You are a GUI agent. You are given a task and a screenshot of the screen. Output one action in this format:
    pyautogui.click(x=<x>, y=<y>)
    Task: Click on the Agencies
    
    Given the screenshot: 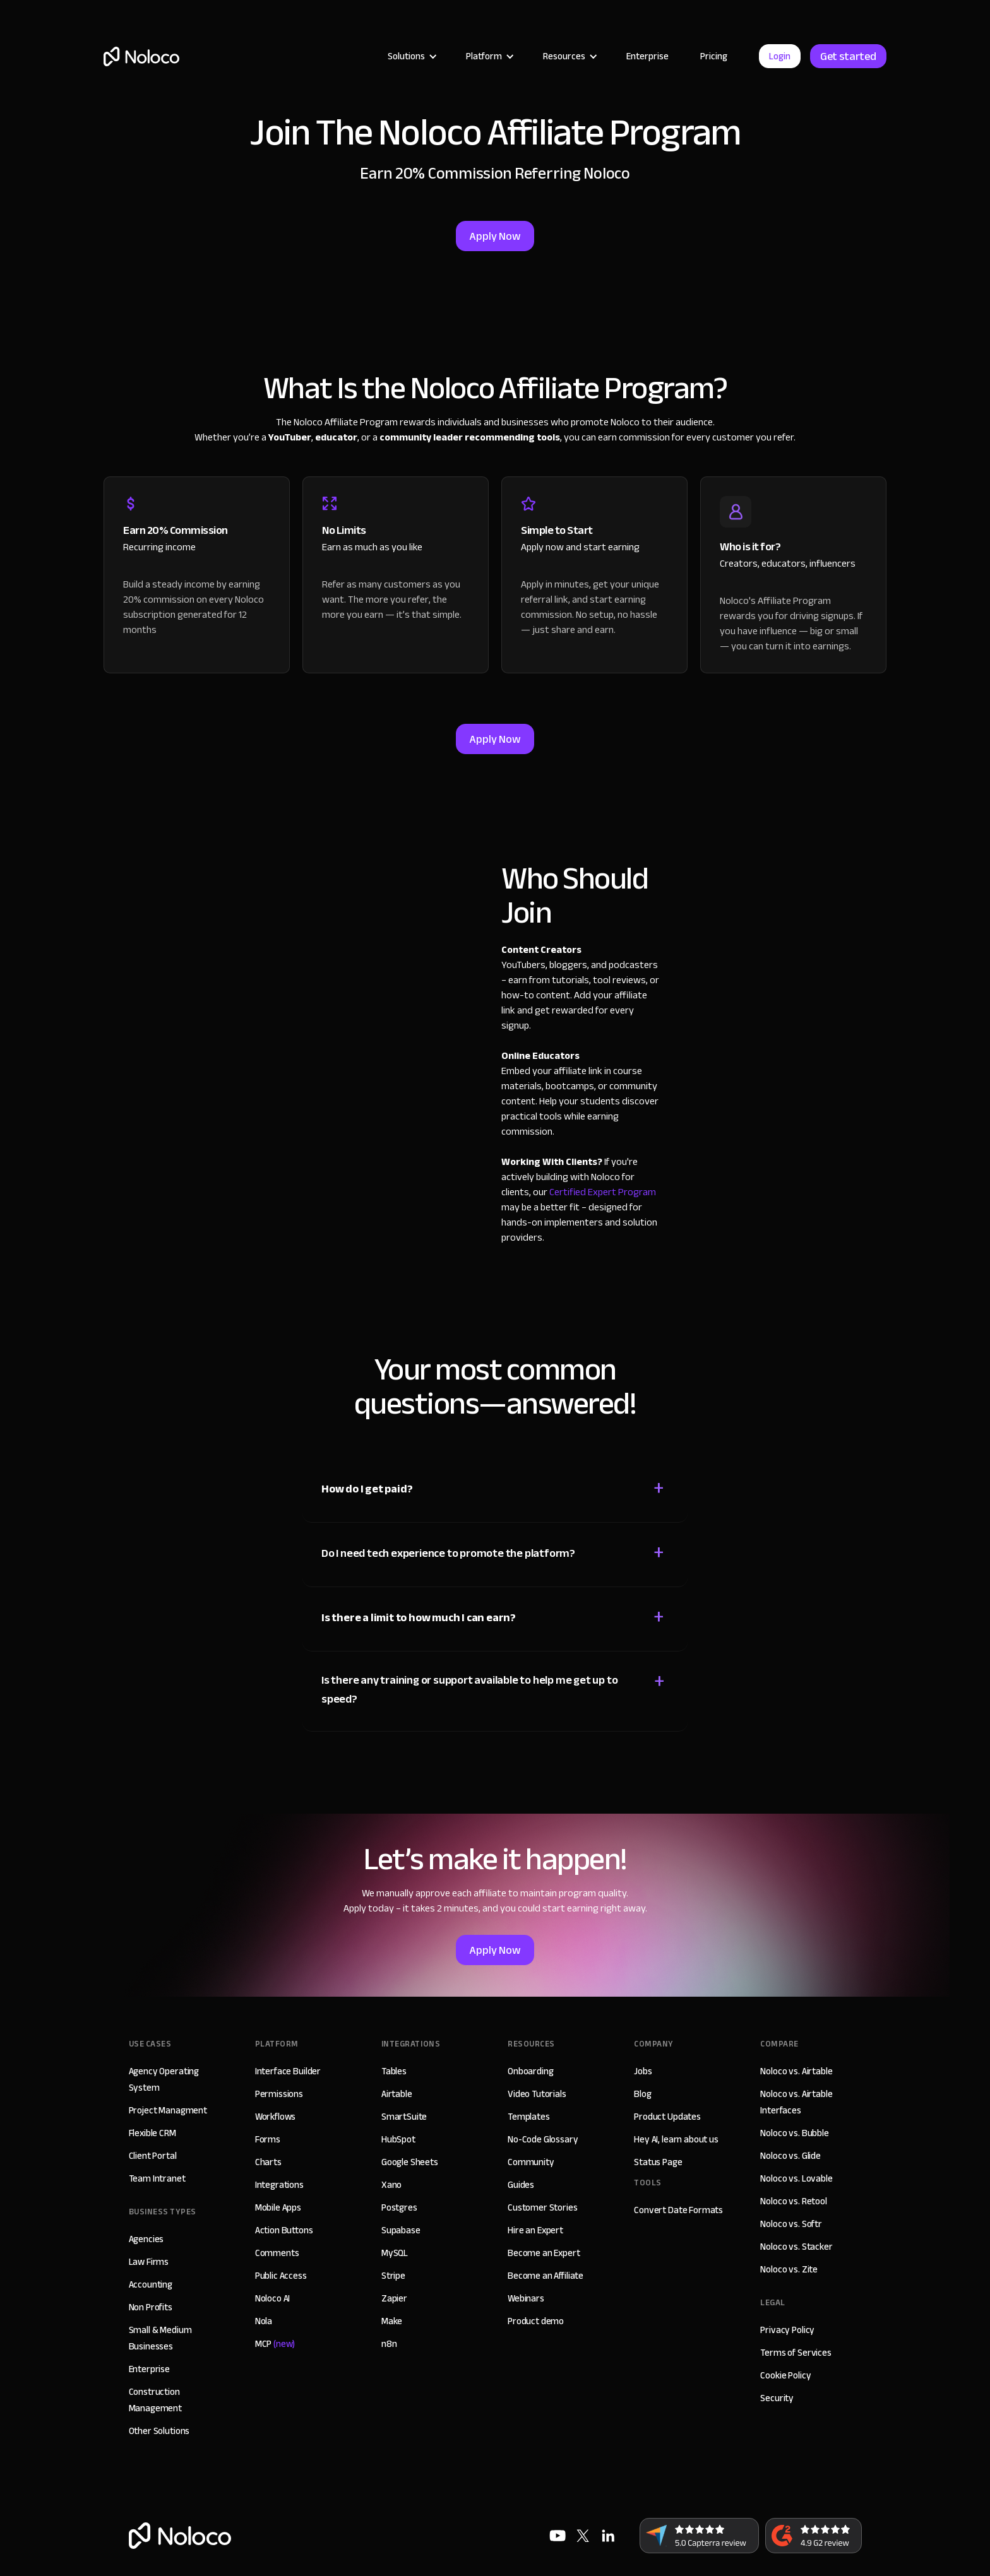 What is the action you would take?
    pyautogui.click(x=146, y=2239)
    